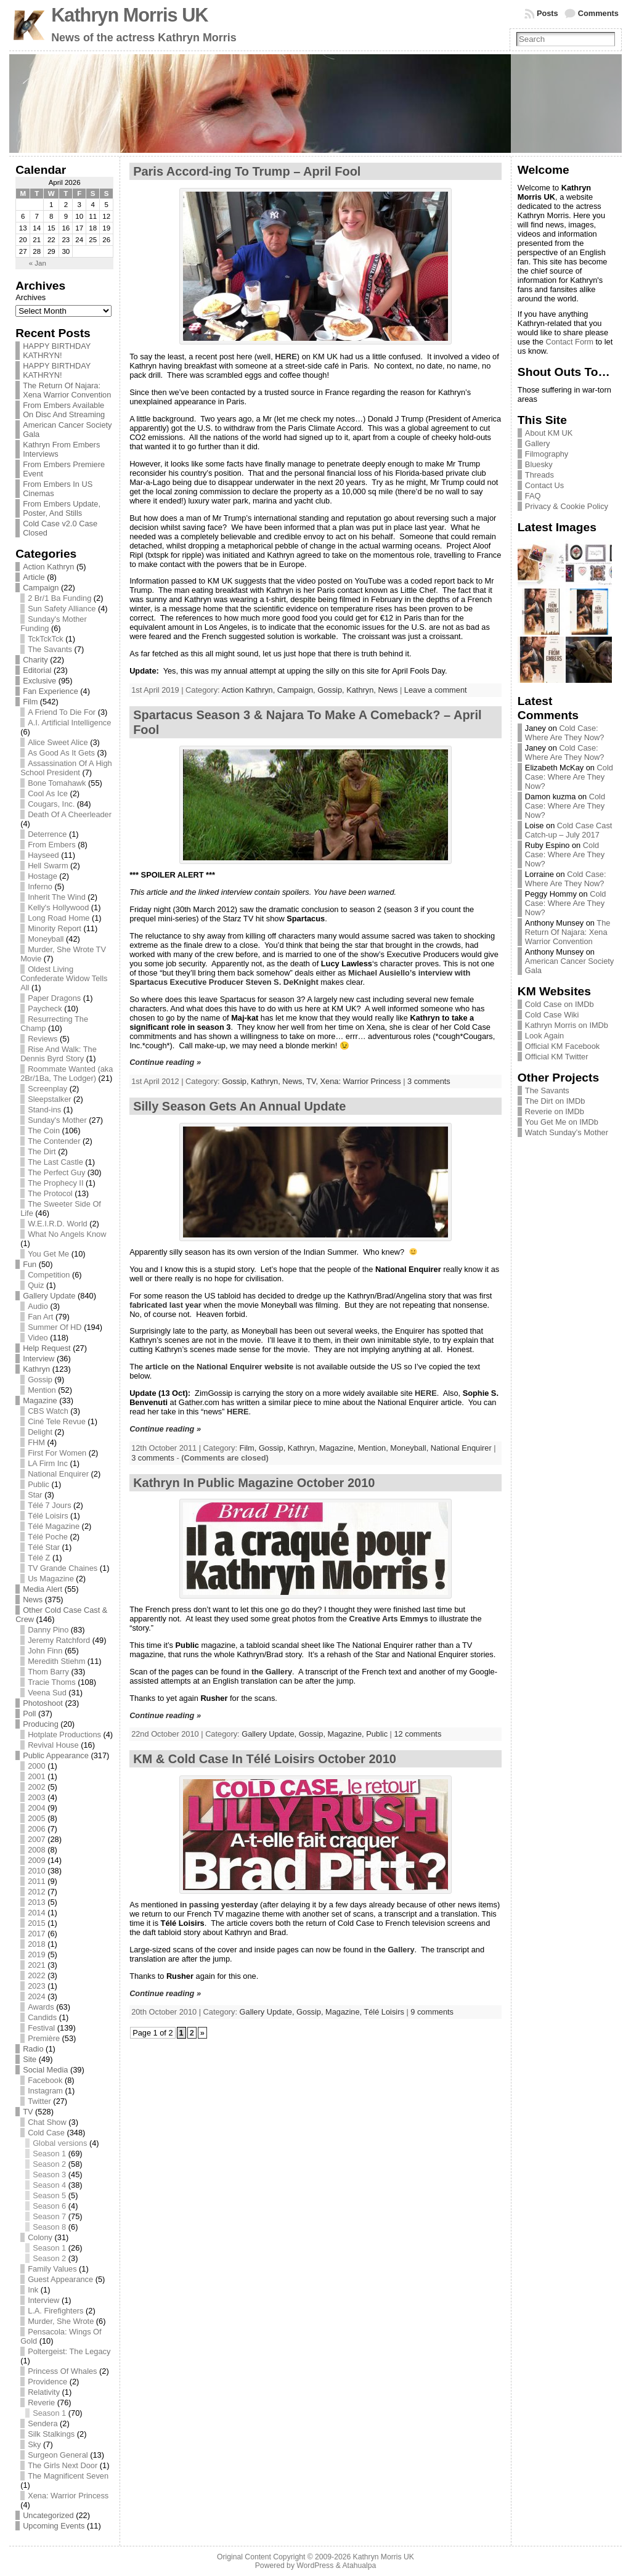 The width and height of the screenshot is (631, 2576). Describe the element at coordinates (40, 1379) in the screenshot. I see `Gossip` at that location.